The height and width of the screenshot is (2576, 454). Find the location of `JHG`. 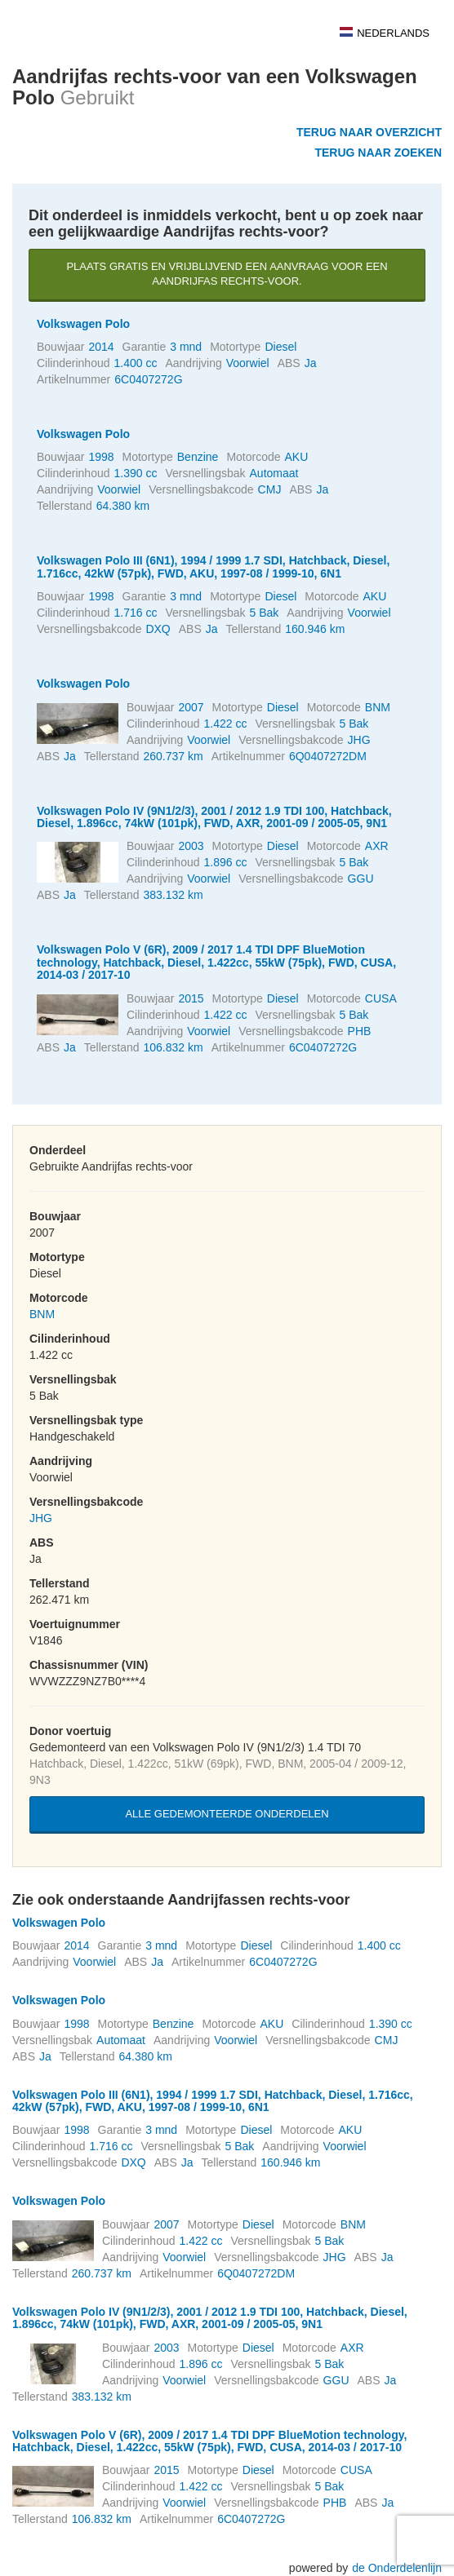

JHG is located at coordinates (40, 1518).